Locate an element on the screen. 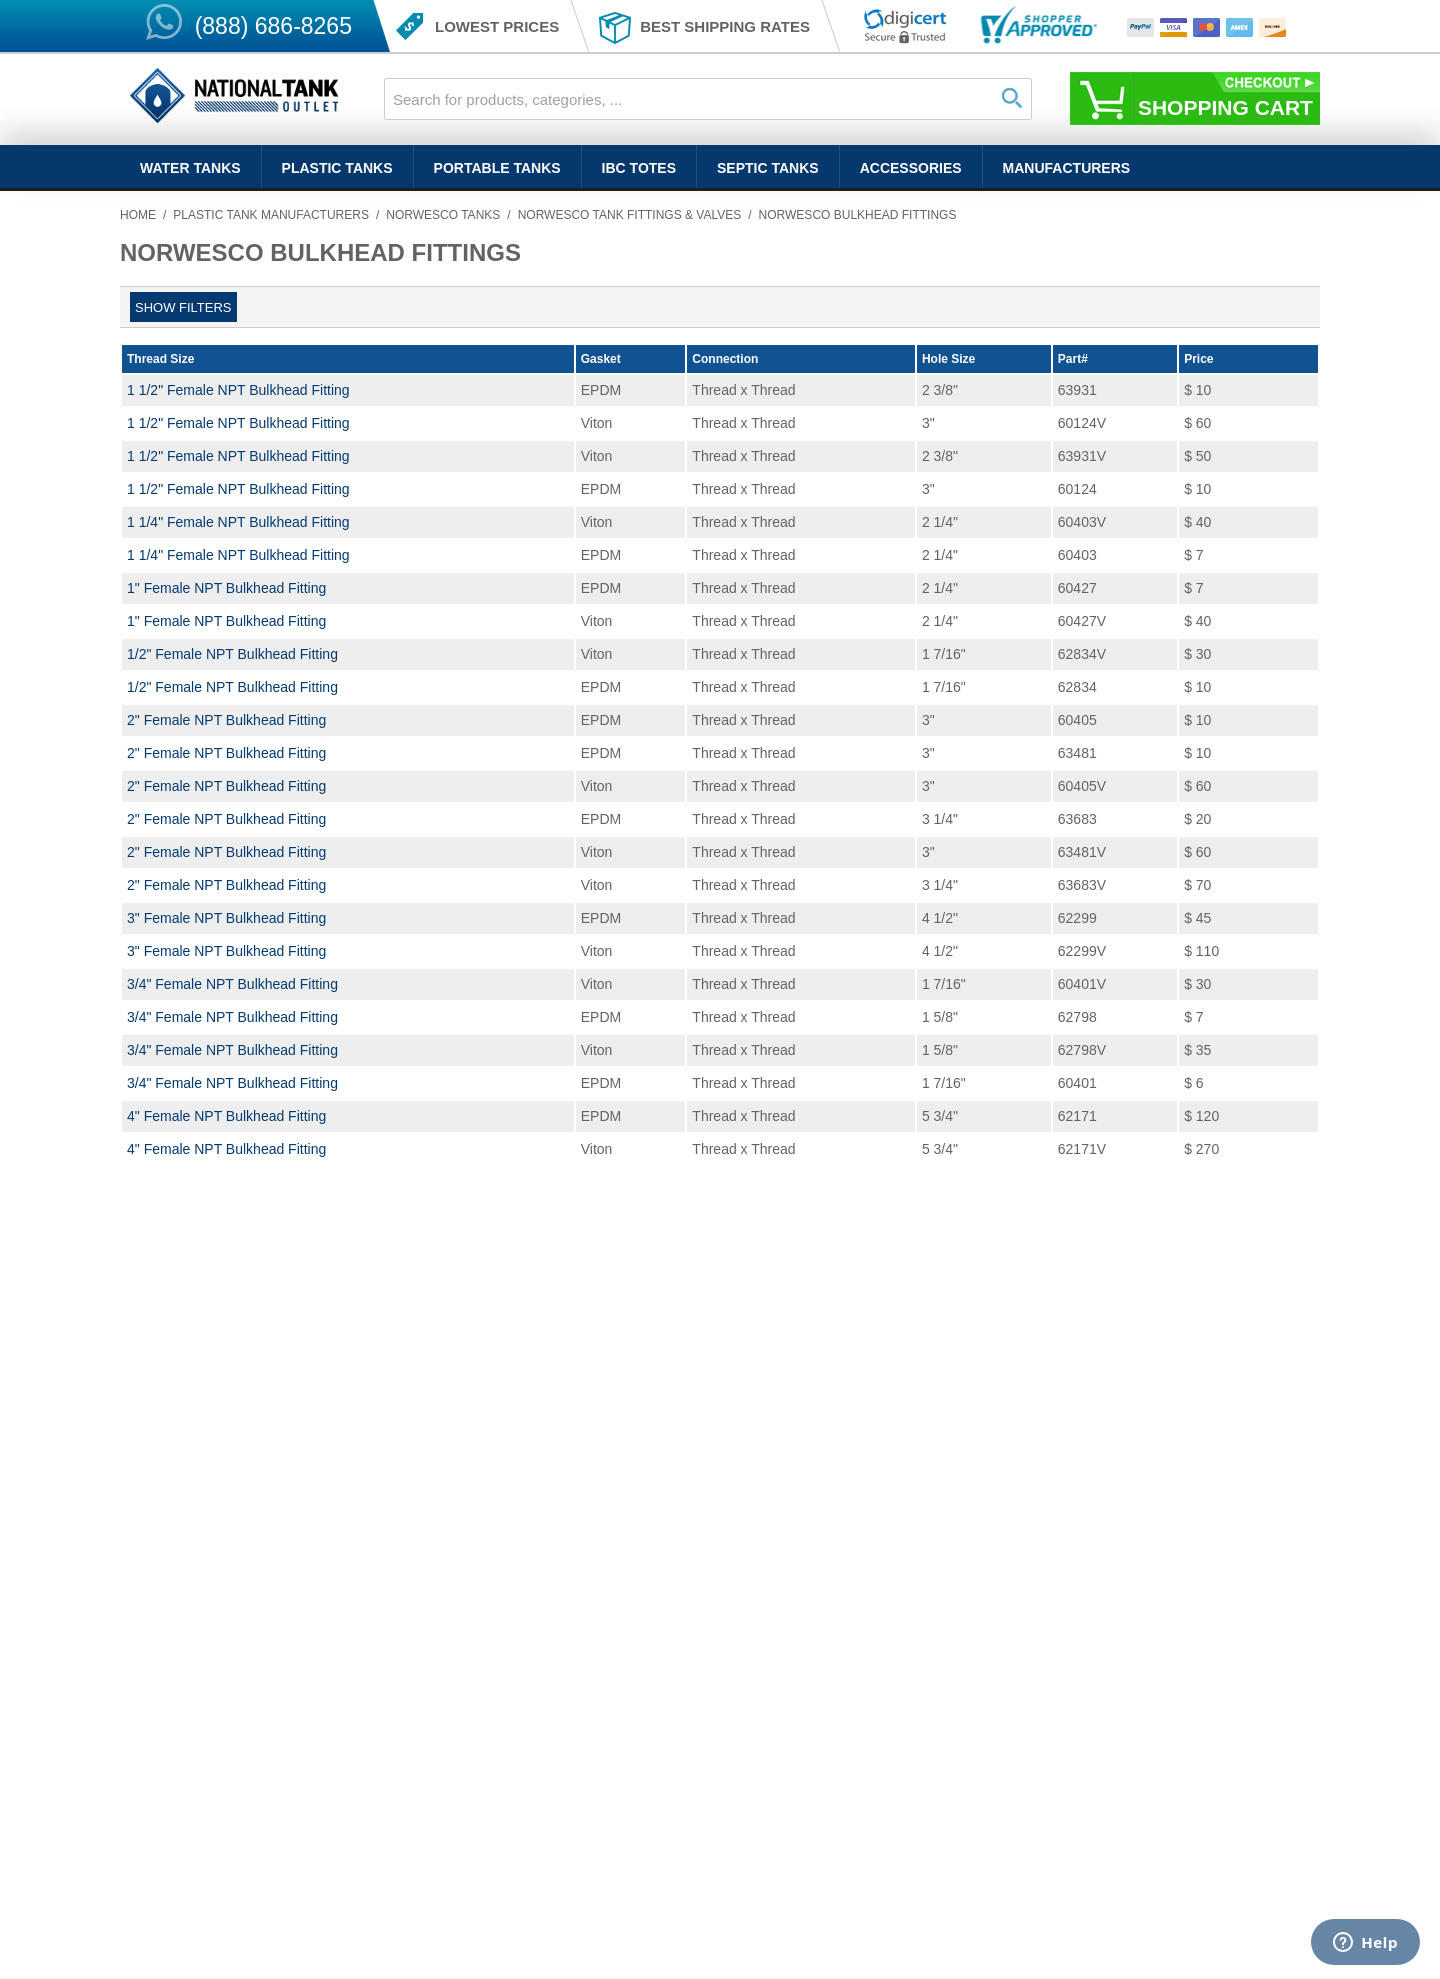  1 1/2" Female NPT Bulkhead Fitting is located at coordinates (238, 390).